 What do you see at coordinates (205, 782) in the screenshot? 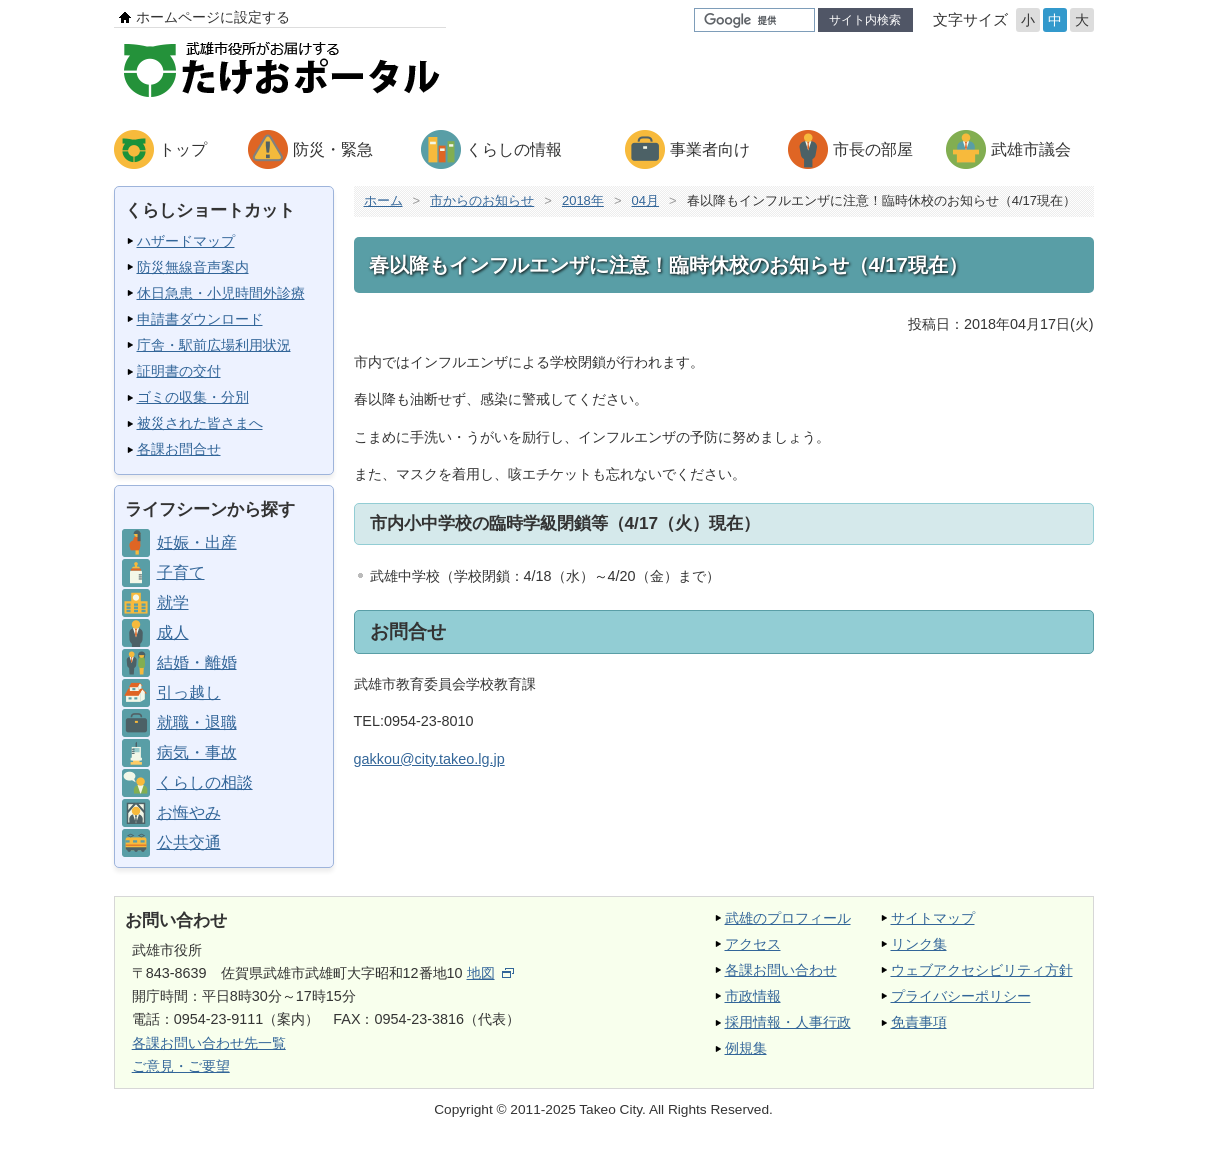
I see `くらしの相談` at bounding box center [205, 782].